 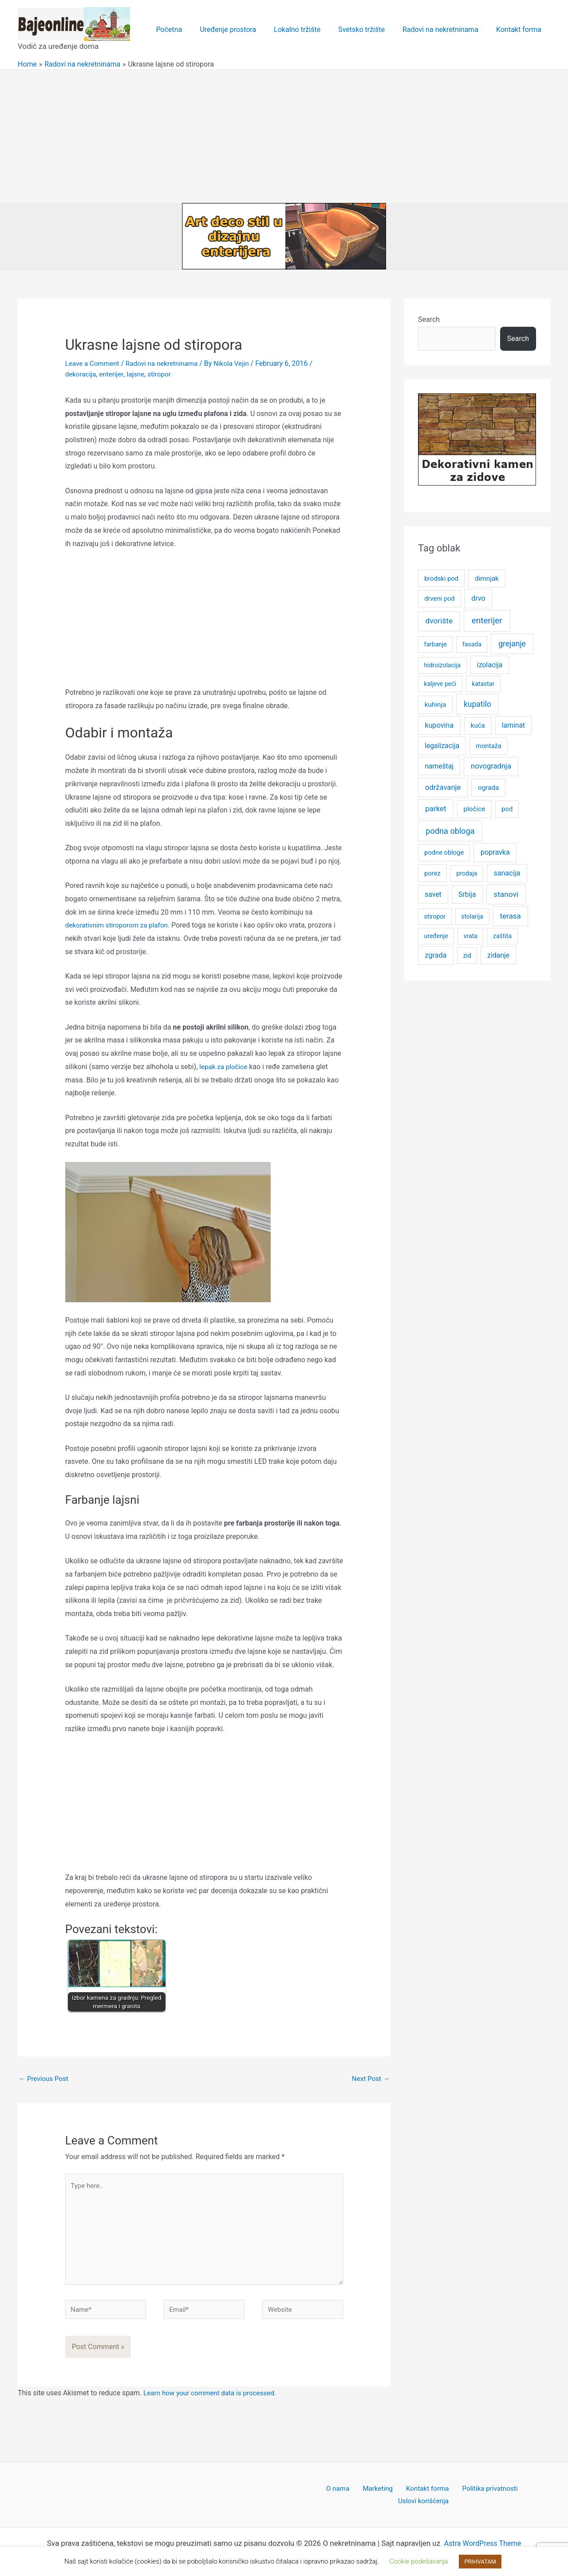 I want to click on podna obloga [podna obloga (14 items)], so click(x=450, y=831).